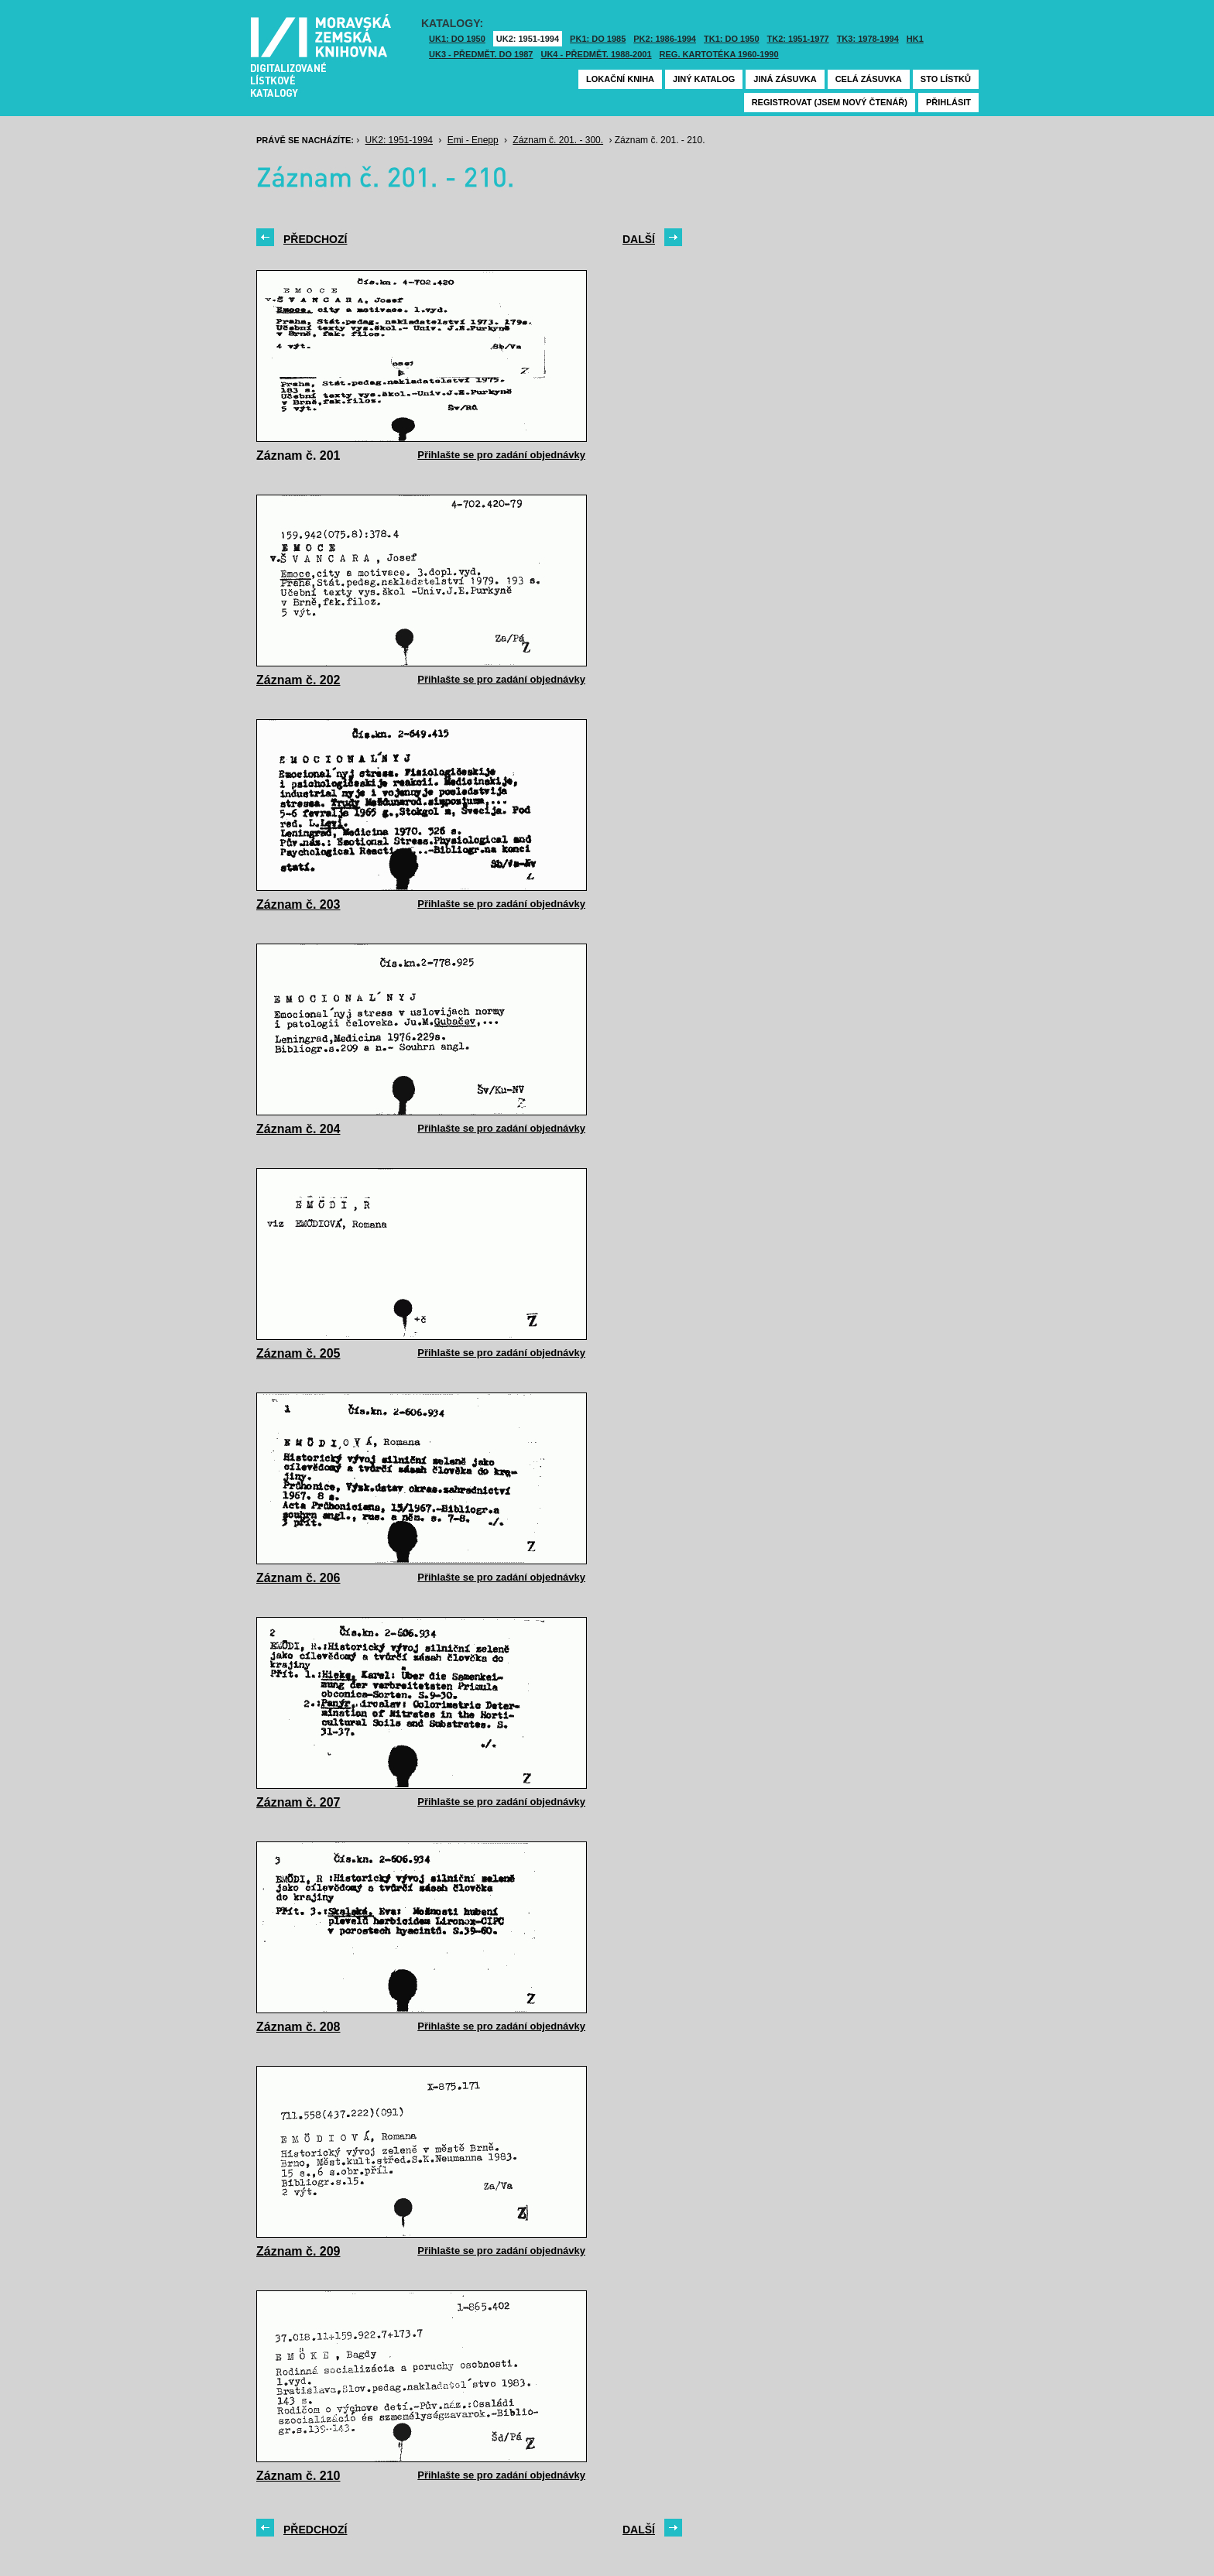 The height and width of the screenshot is (2576, 1214). I want to click on Záznam č. 208, so click(298, 2026).